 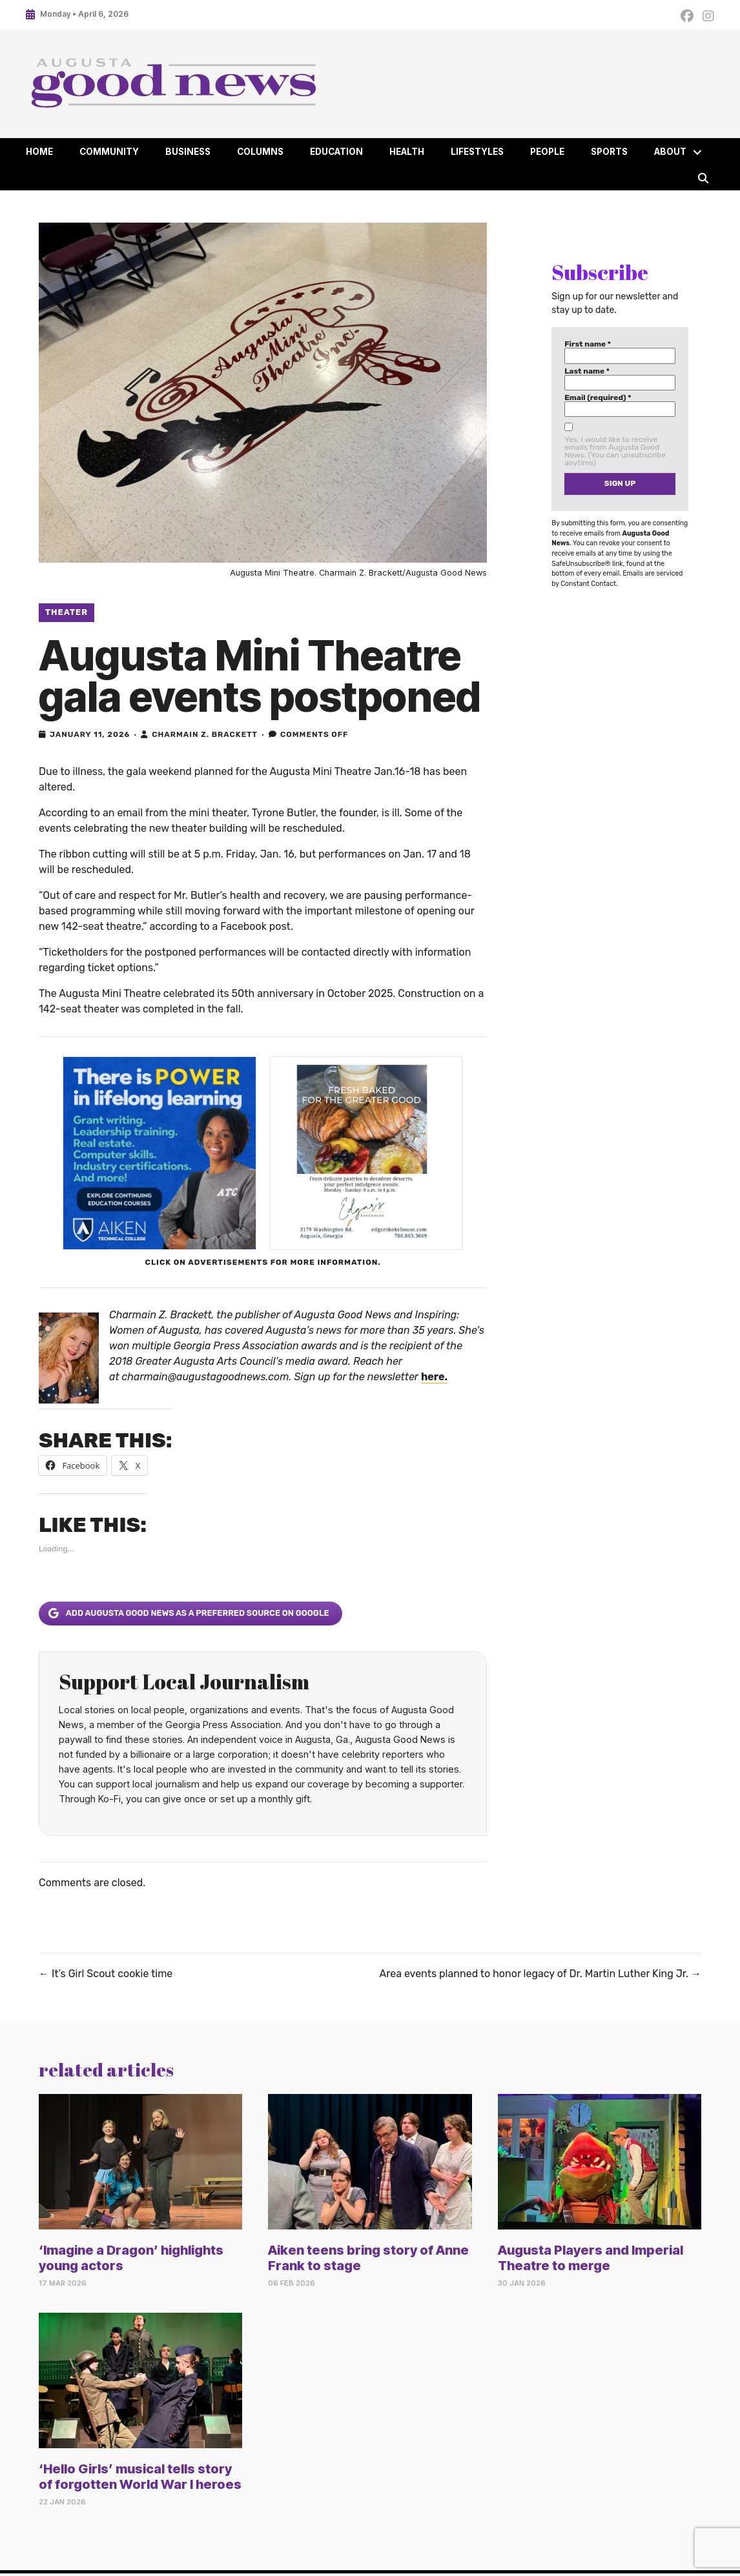 What do you see at coordinates (477, 151) in the screenshot?
I see `Lifestyles` at bounding box center [477, 151].